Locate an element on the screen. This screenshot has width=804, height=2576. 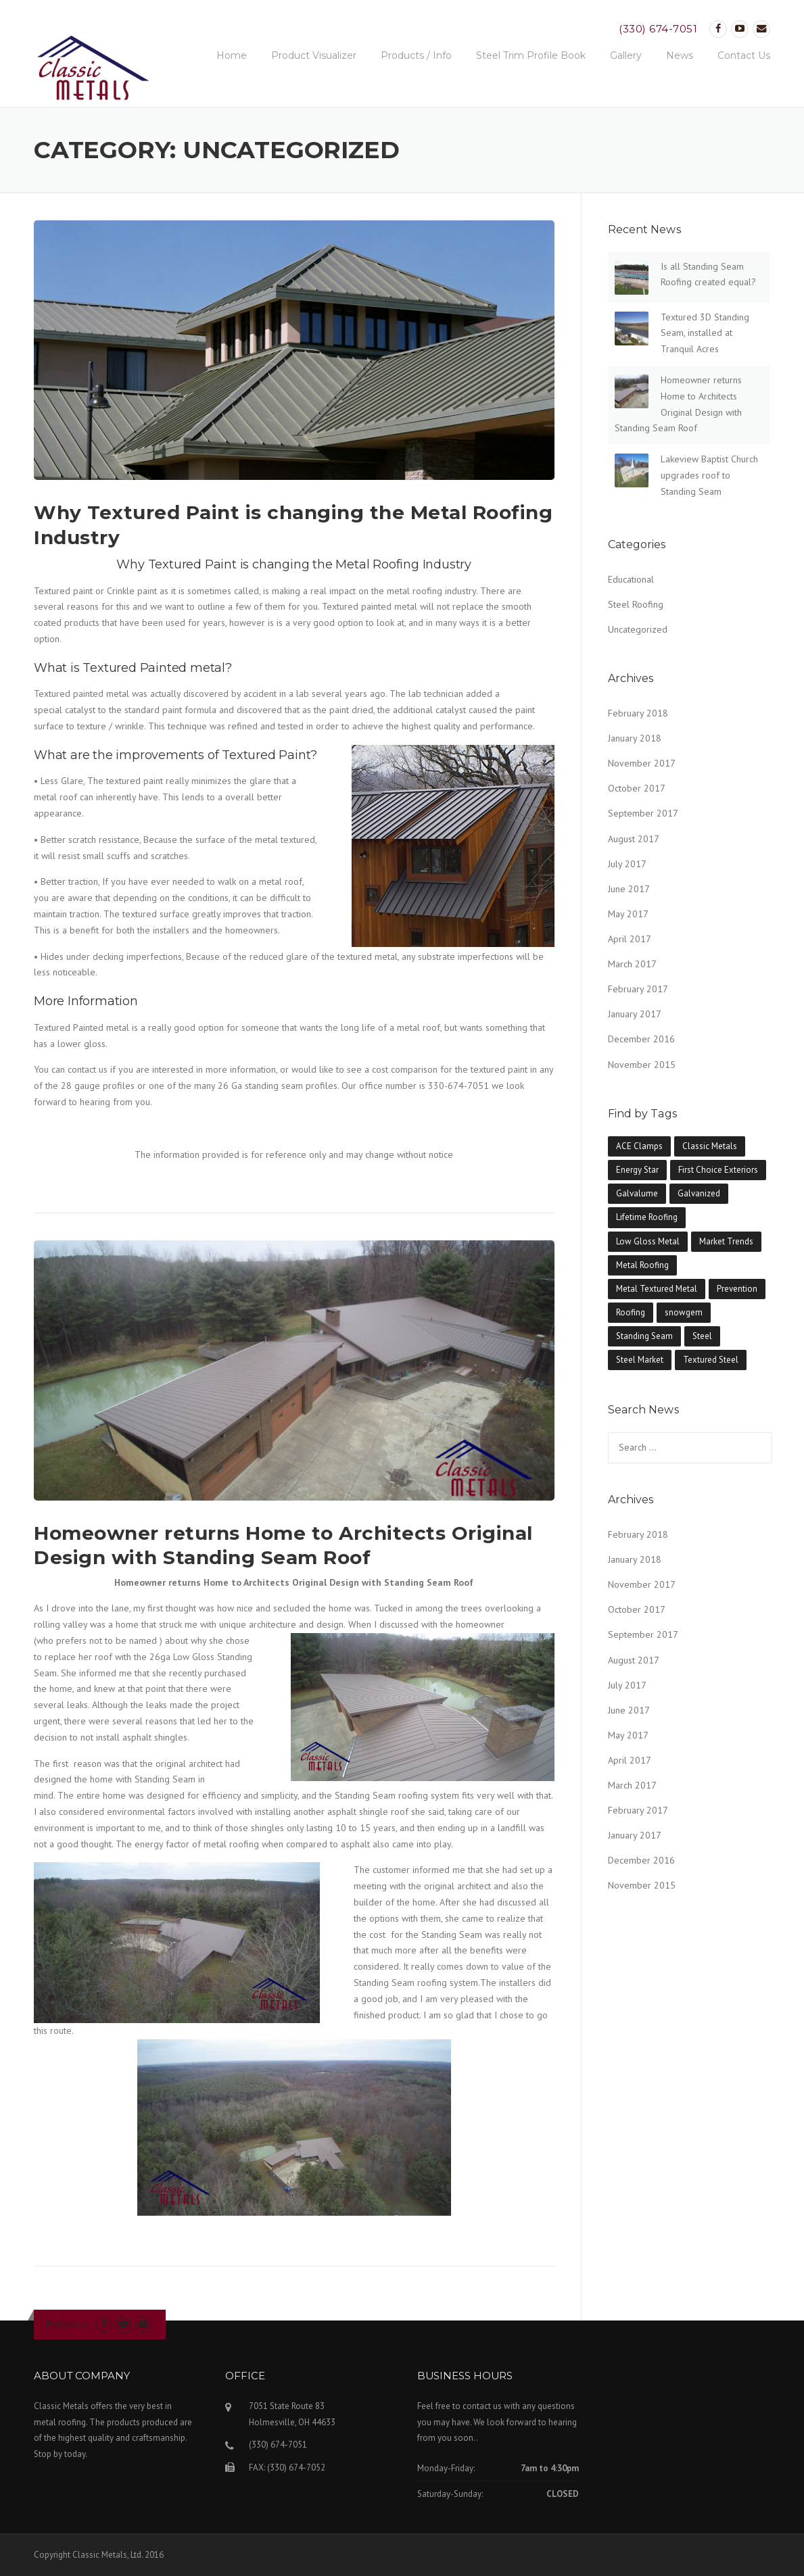
Follow us is located at coordinates (67, 2323).